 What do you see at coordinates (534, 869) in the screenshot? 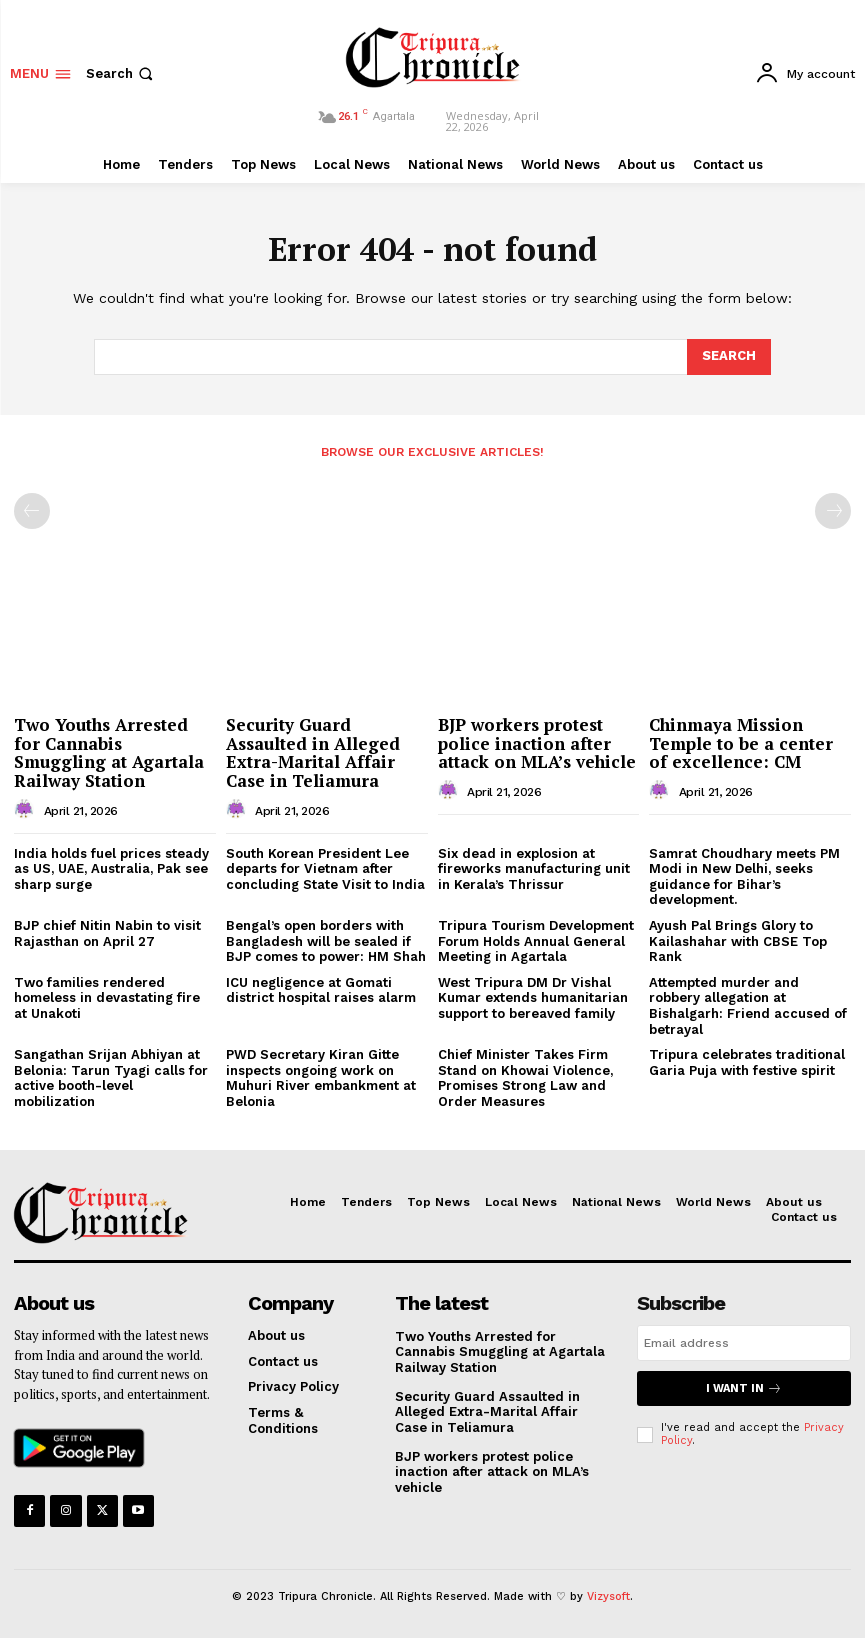
I see `Six dead in explosion at fireworks manufacturing unit in Kerala’s Thrissur` at bounding box center [534, 869].